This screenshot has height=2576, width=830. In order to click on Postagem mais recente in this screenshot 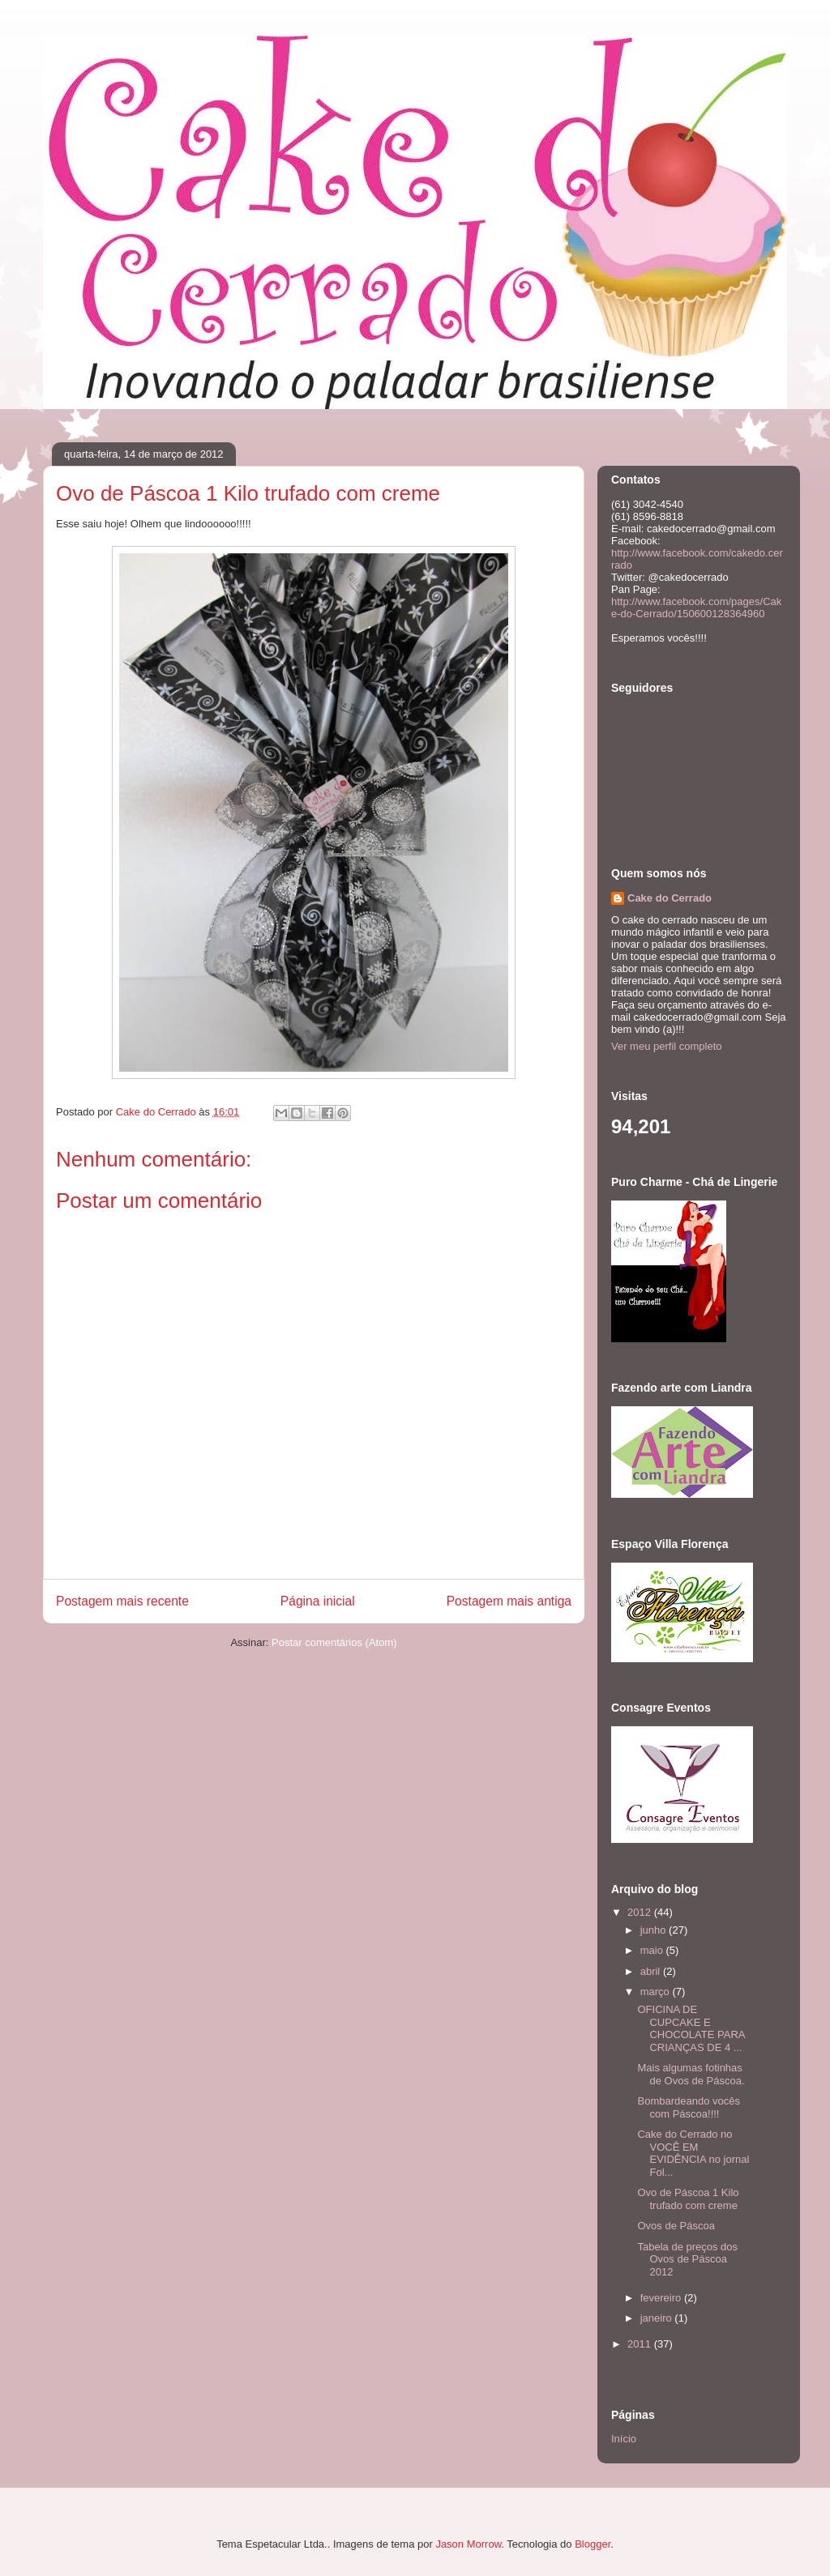, I will do `click(122, 1601)`.